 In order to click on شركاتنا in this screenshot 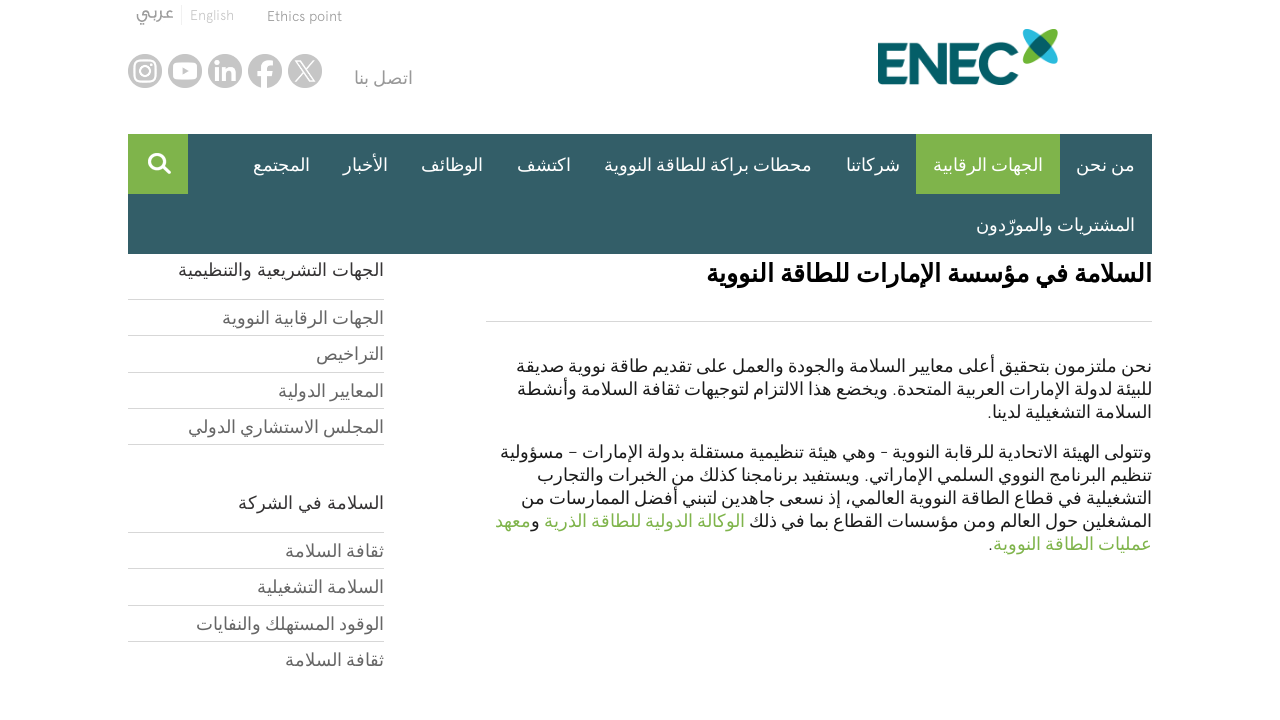, I will do `click(873, 164)`.